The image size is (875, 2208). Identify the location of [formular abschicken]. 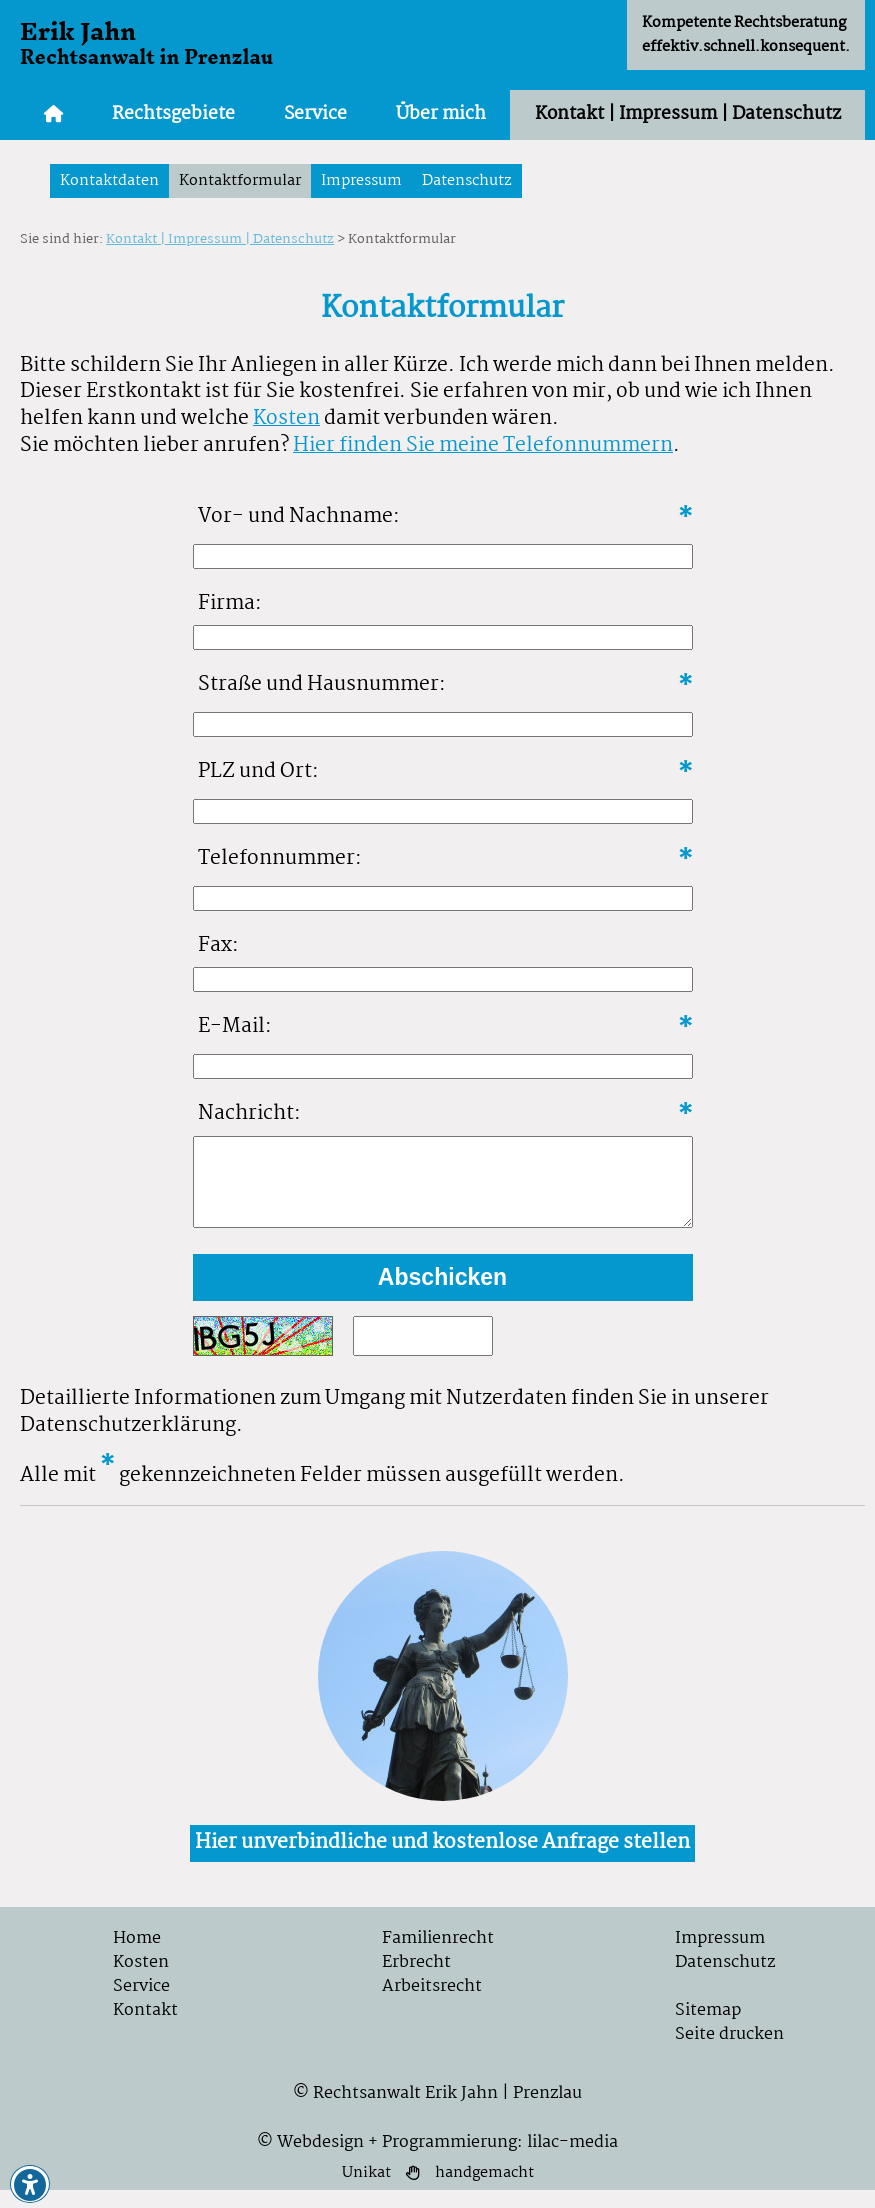
(443, 1295).